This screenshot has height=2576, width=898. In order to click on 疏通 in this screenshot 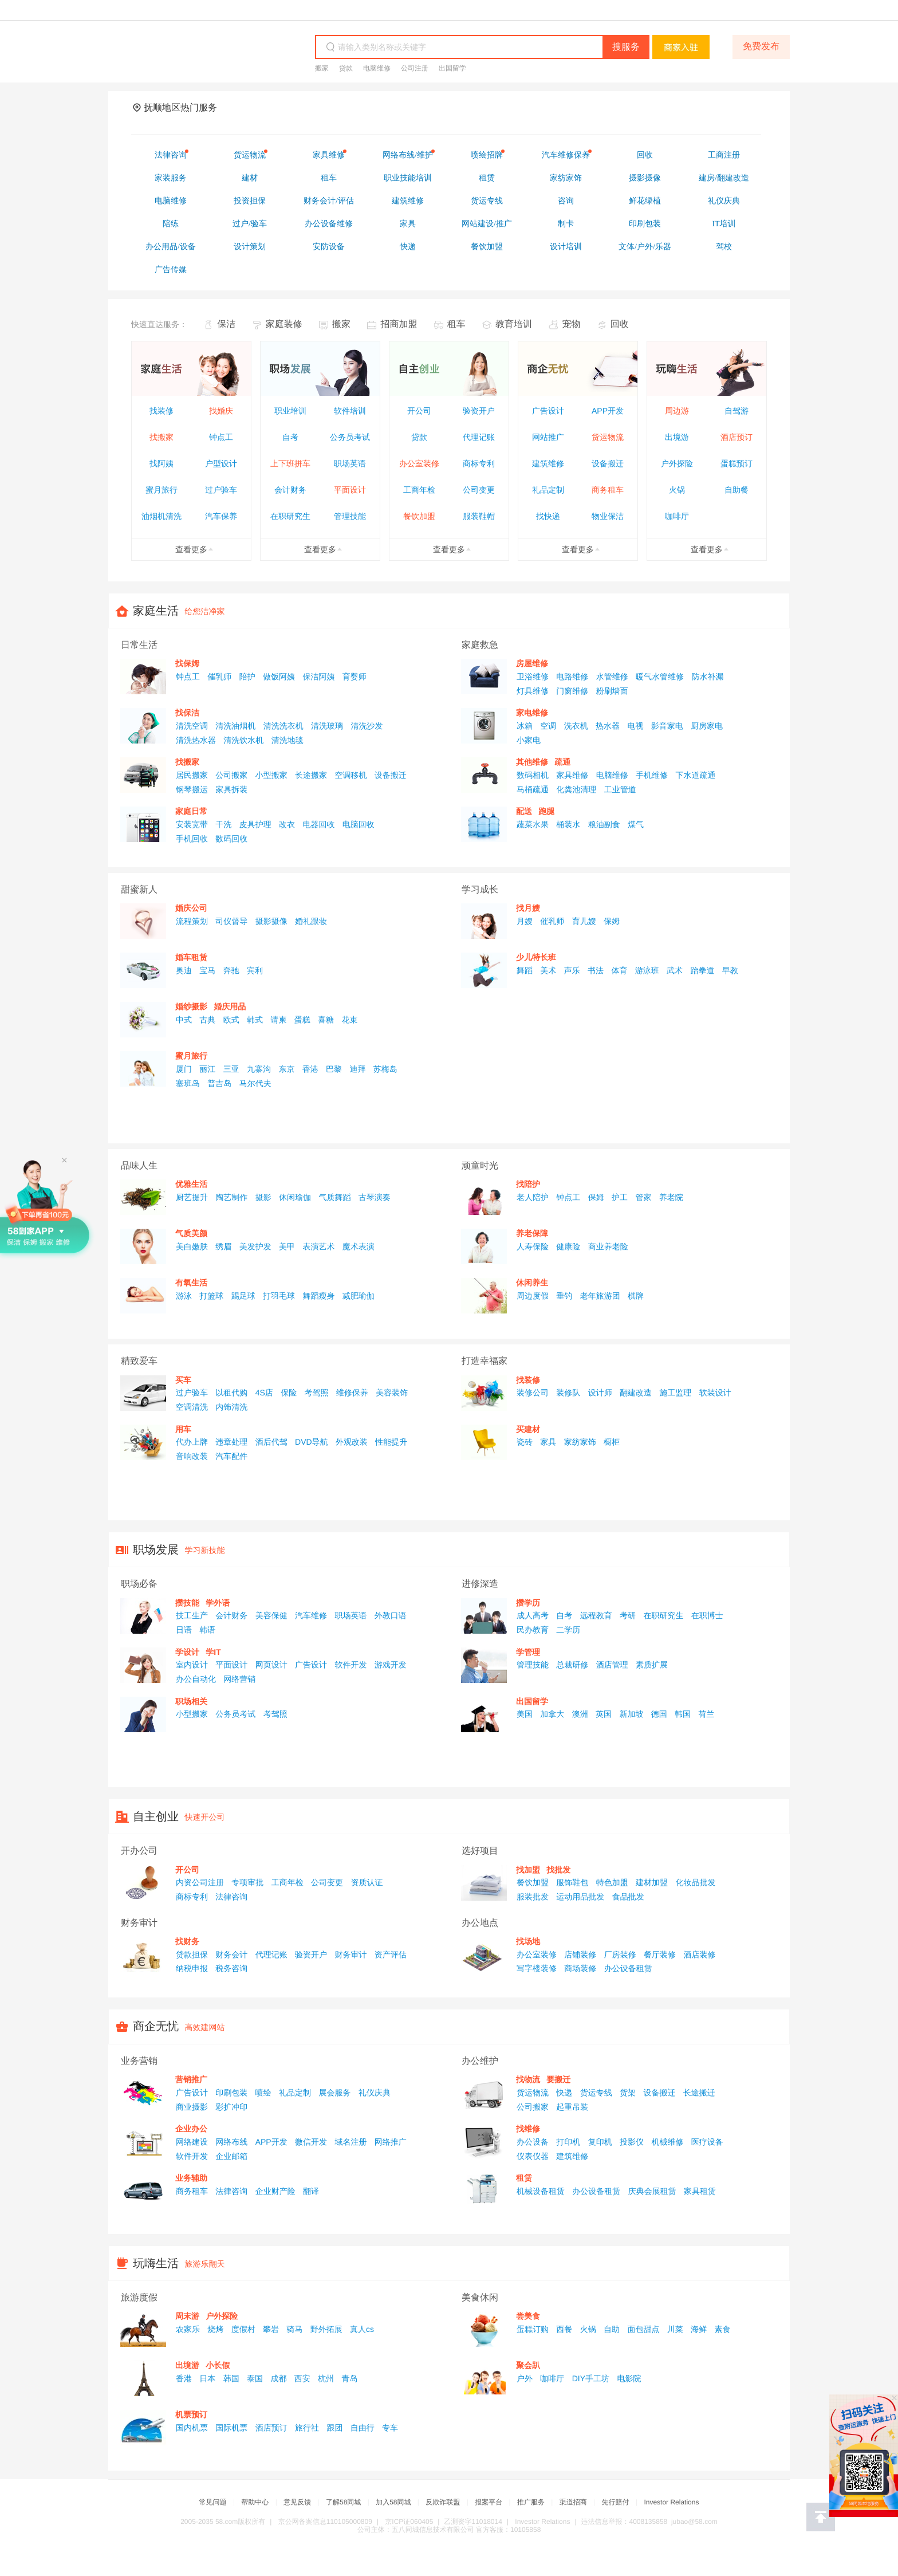, I will do `click(562, 761)`.